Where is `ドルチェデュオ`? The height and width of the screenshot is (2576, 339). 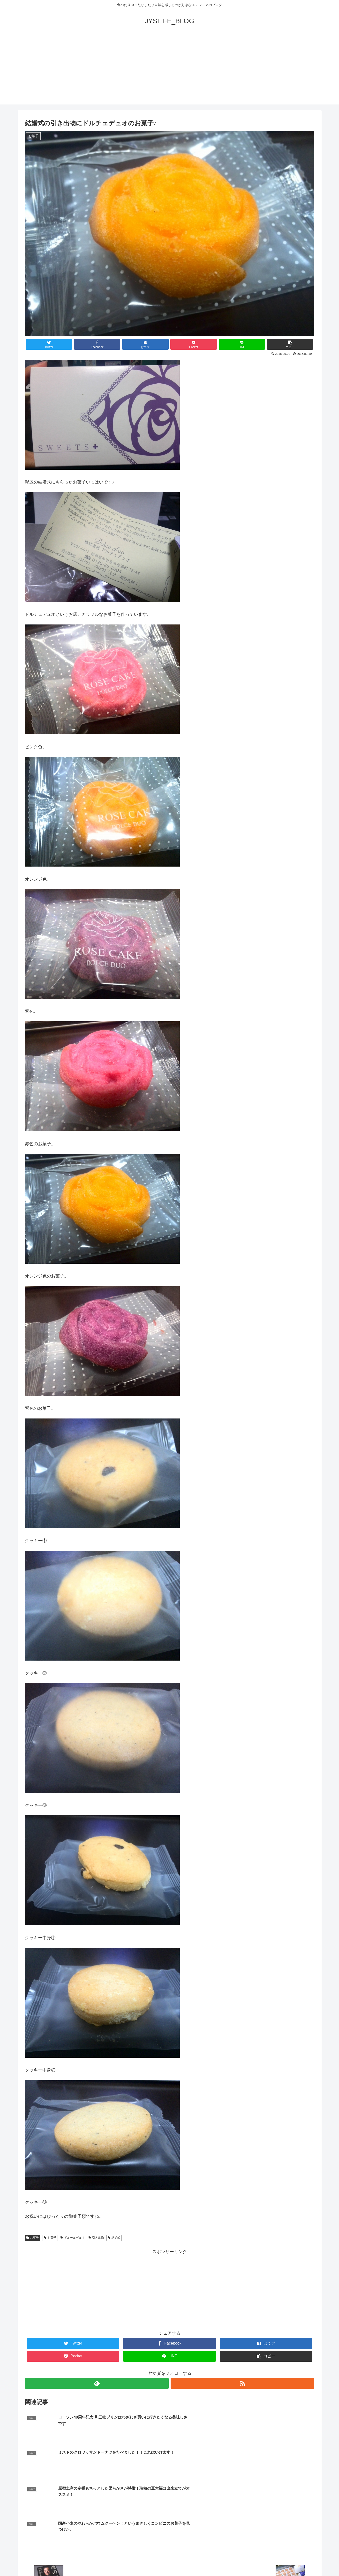
ドルチェデュオ is located at coordinates (72, 2237).